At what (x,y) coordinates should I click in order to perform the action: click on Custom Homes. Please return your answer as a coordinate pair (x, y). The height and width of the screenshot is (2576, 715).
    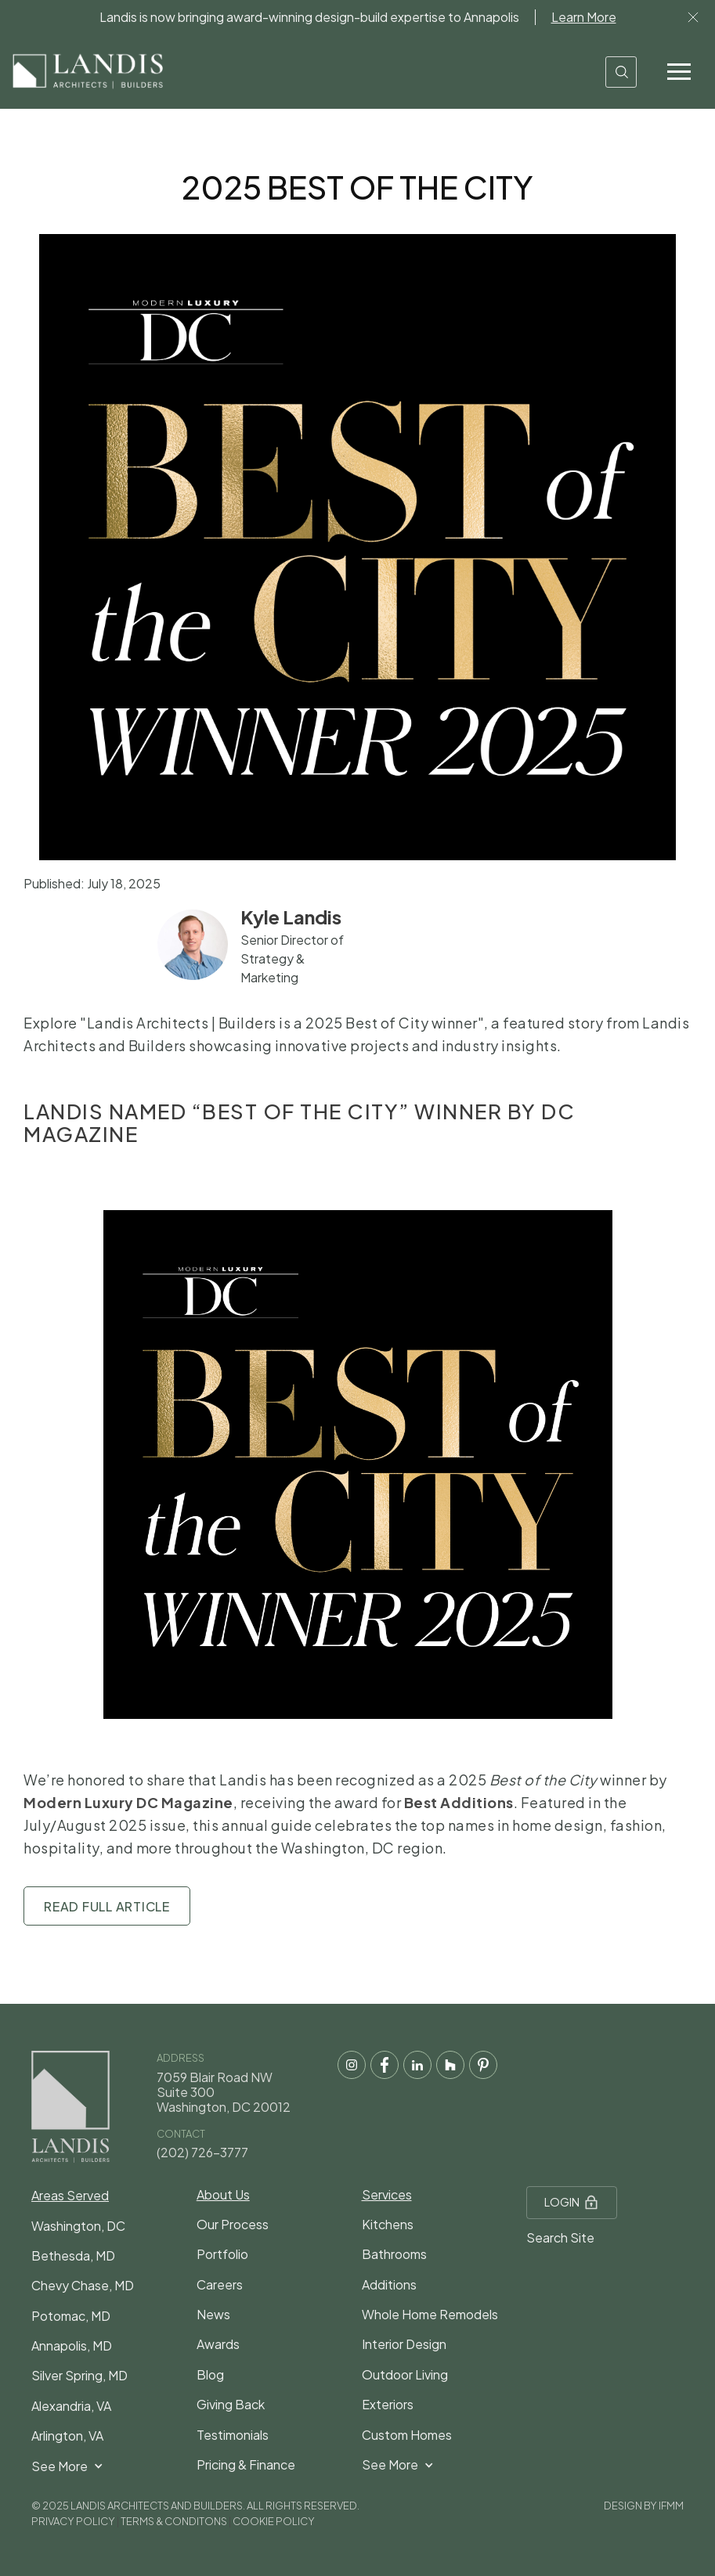
    Looking at the image, I should click on (407, 2434).